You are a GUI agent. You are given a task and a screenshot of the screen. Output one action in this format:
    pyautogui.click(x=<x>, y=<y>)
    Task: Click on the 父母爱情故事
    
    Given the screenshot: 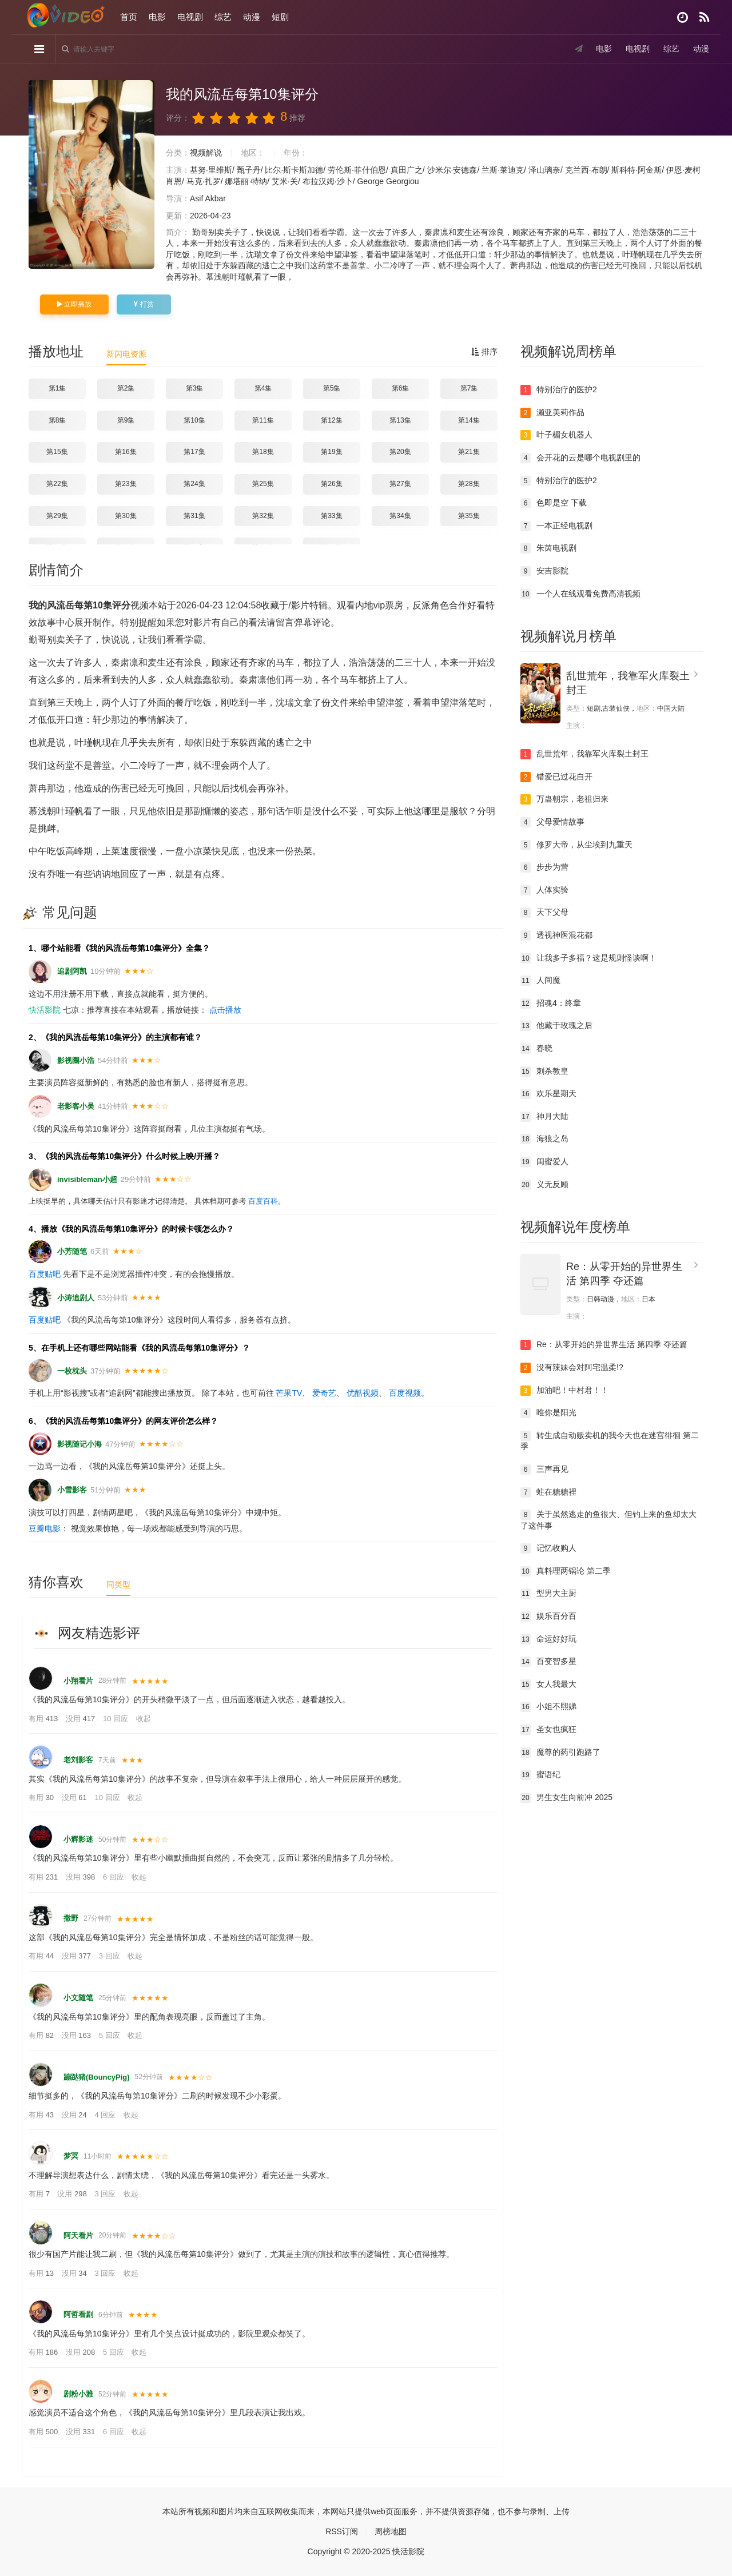 What is the action you would take?
    pyautogui.click(x=552, y=822)
    